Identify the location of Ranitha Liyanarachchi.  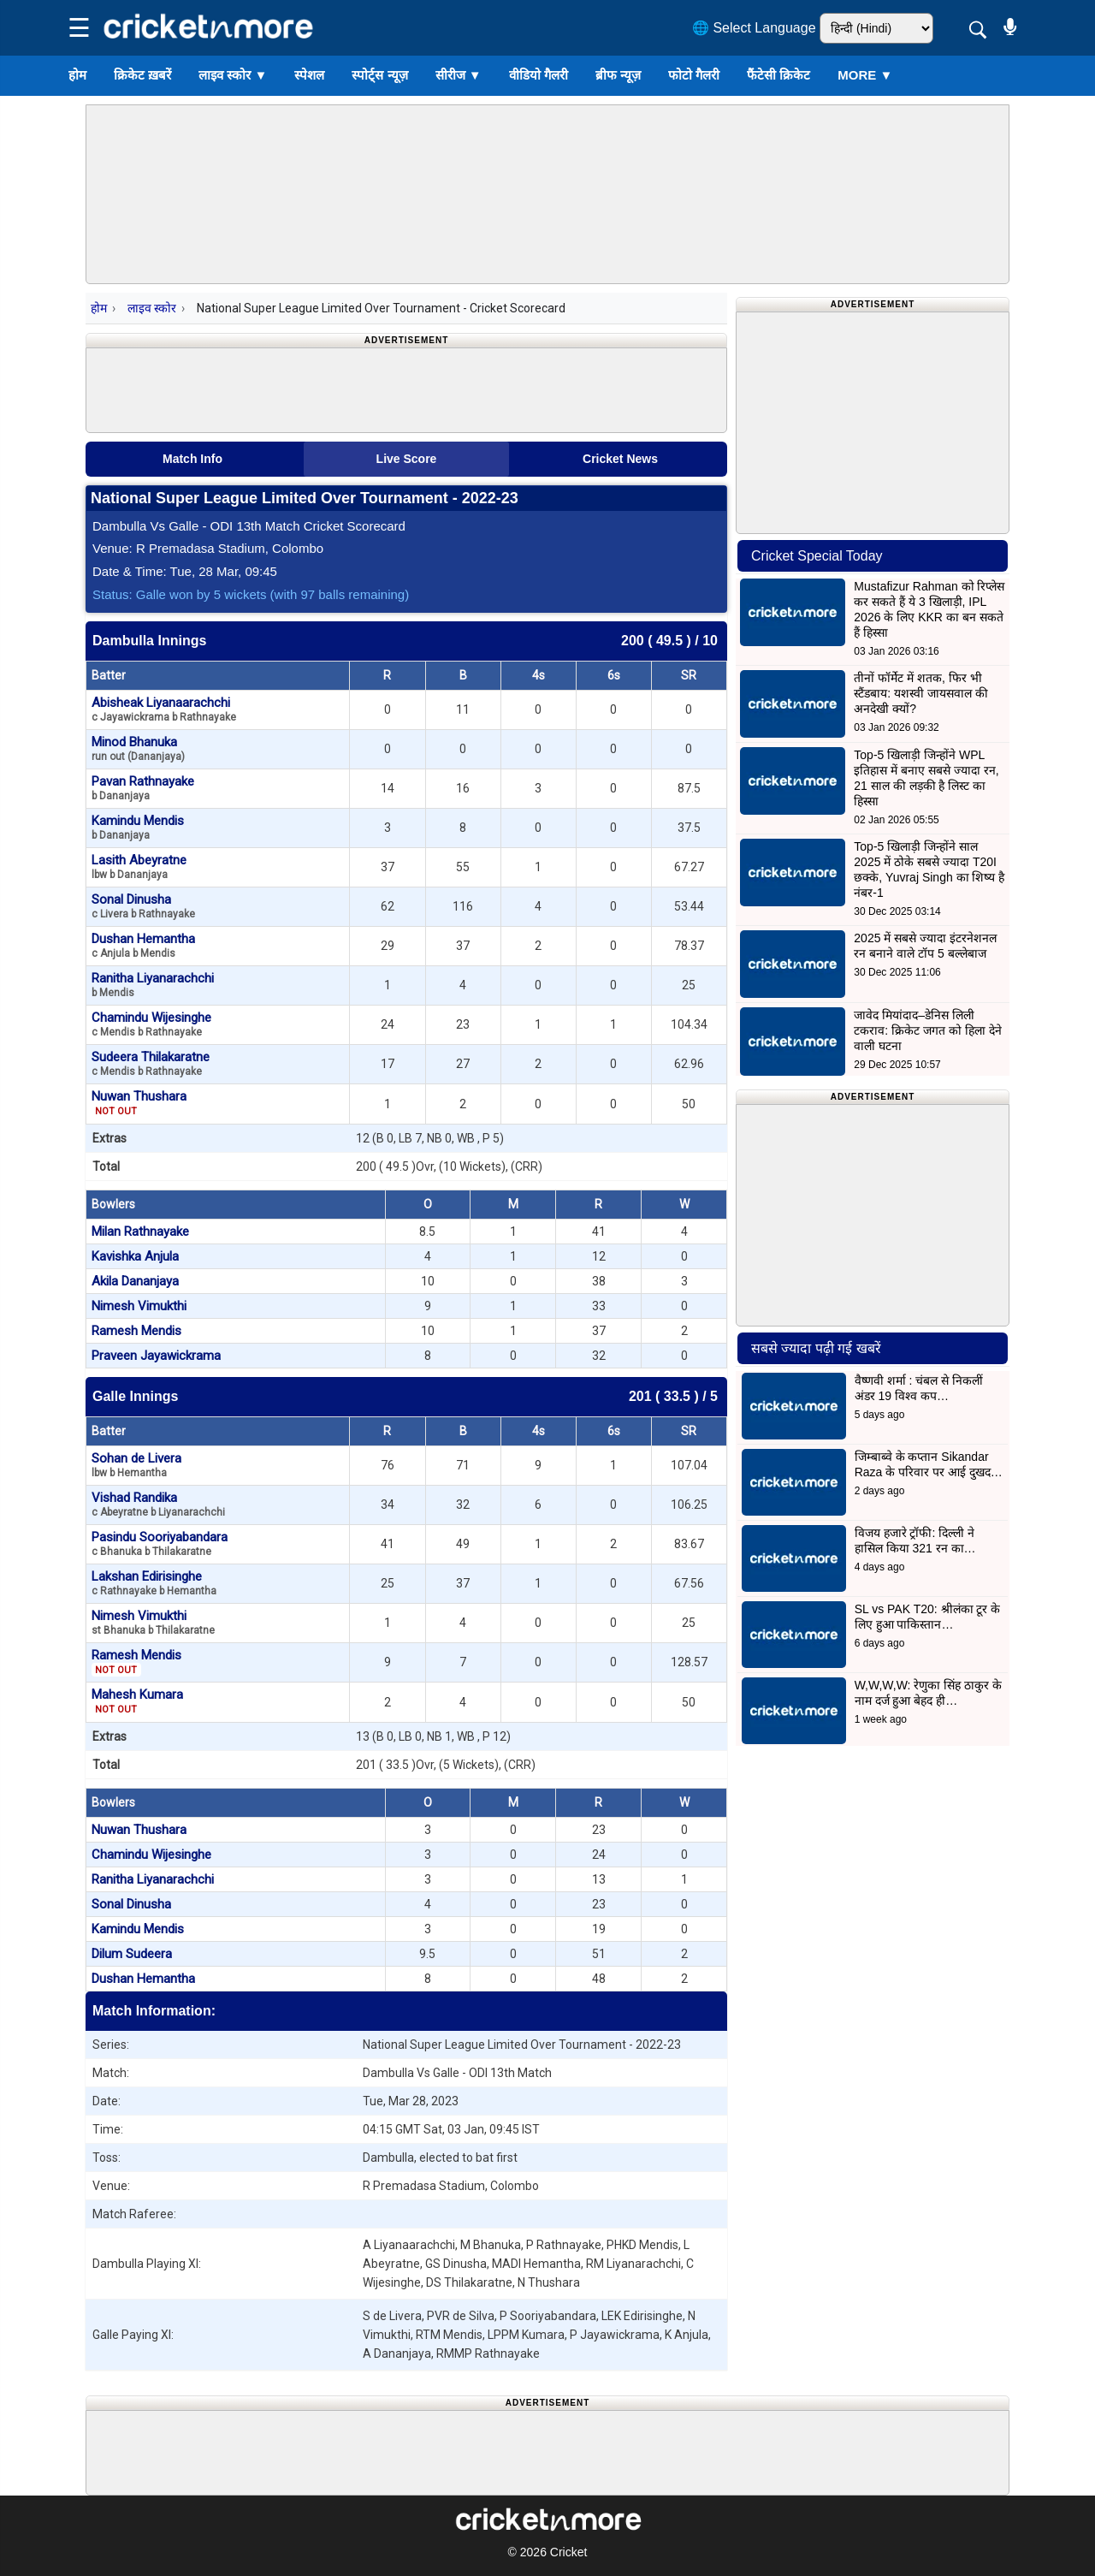
(153, 984).